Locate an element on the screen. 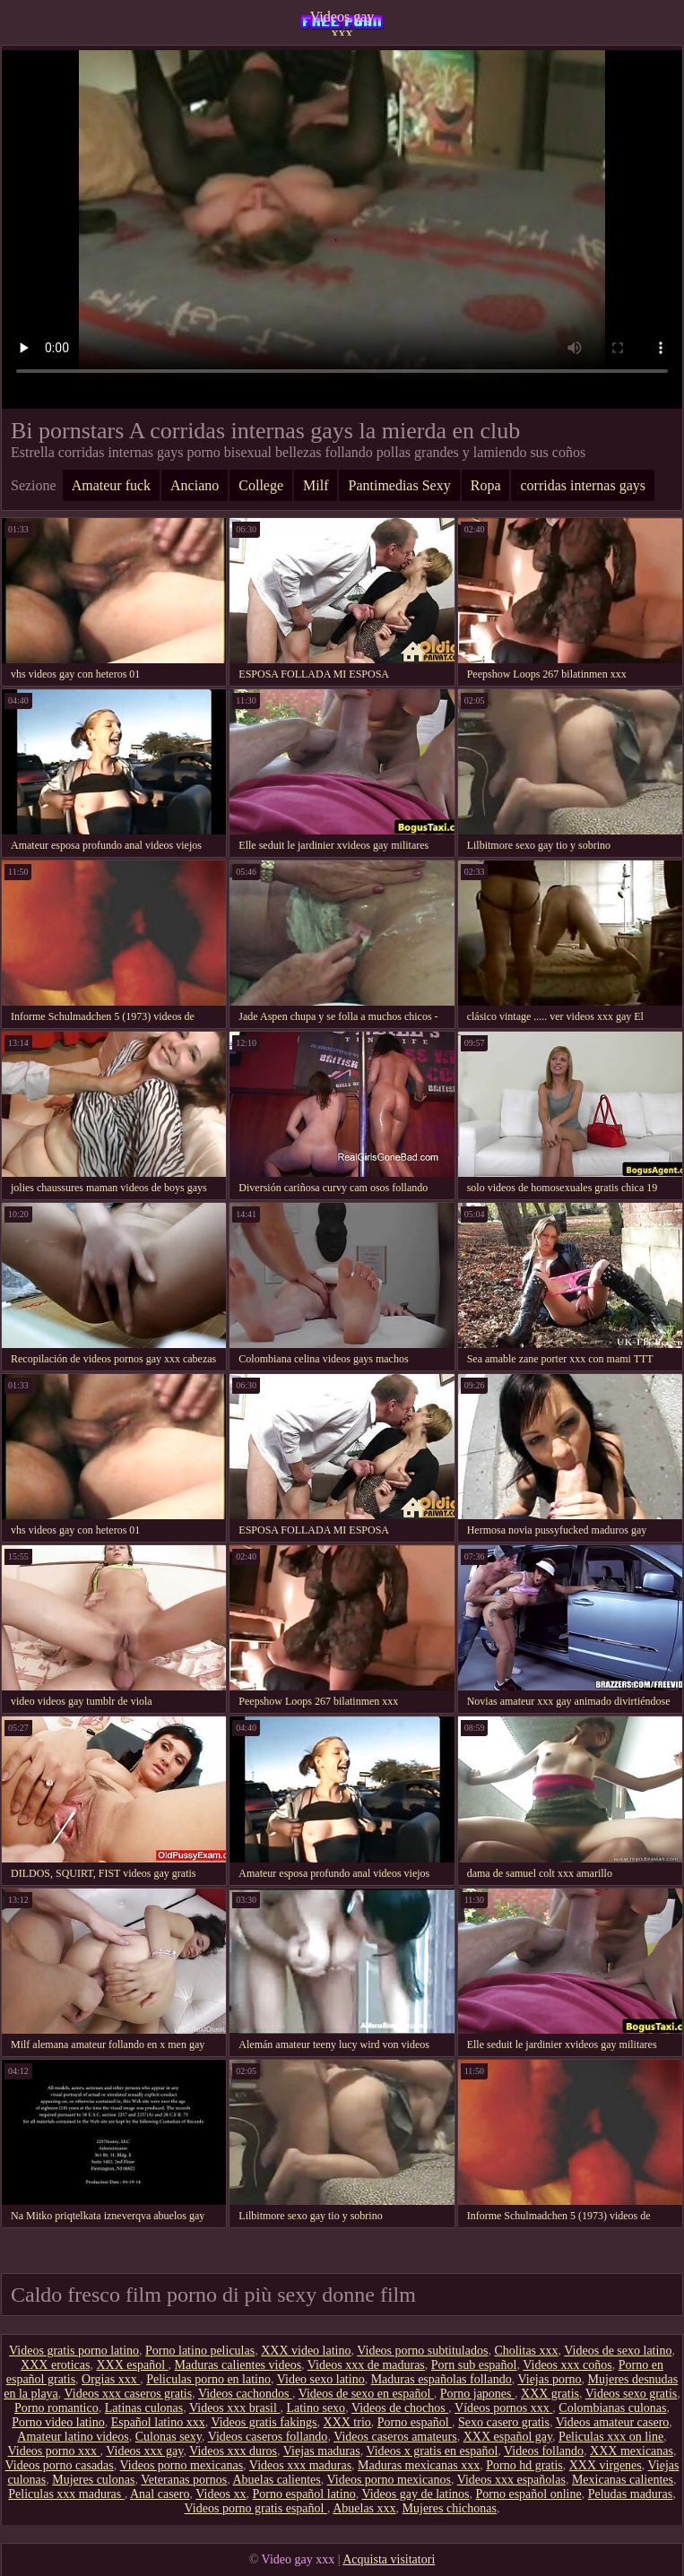  Amateur fuck is located at coordinates (111, 485).